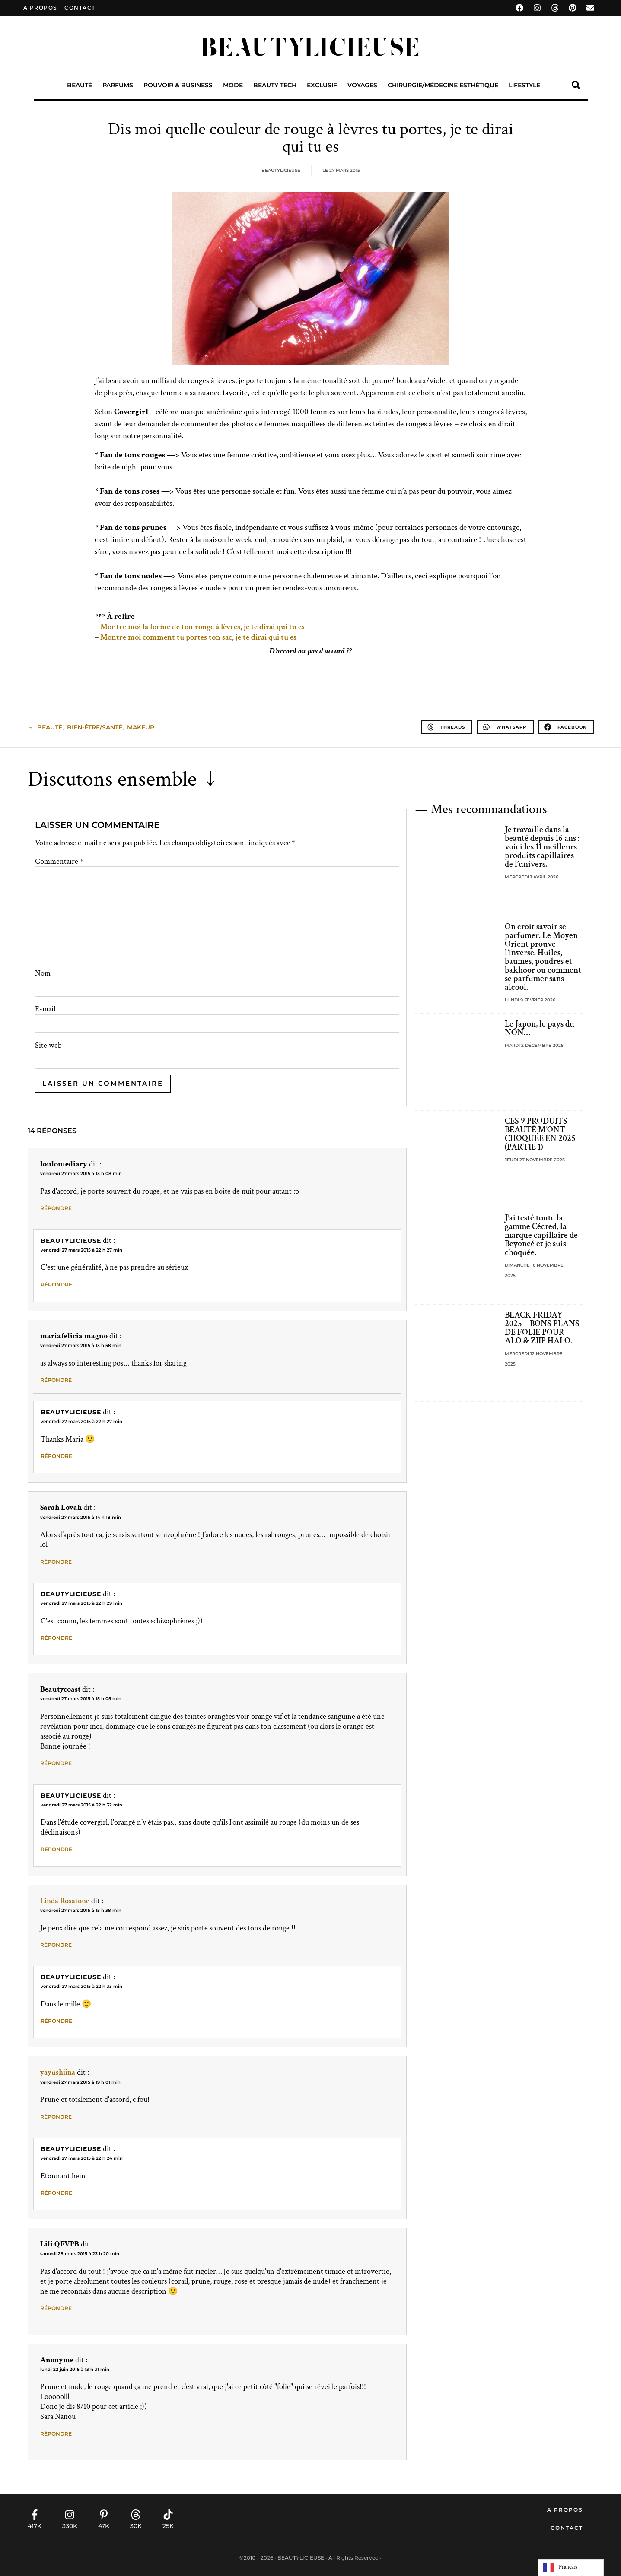 This screenshot has height=2576, width=621. What do you see at coordinates (79, 85) in the screenshot?
I see `Beauté` at bounding box center [79, 85].